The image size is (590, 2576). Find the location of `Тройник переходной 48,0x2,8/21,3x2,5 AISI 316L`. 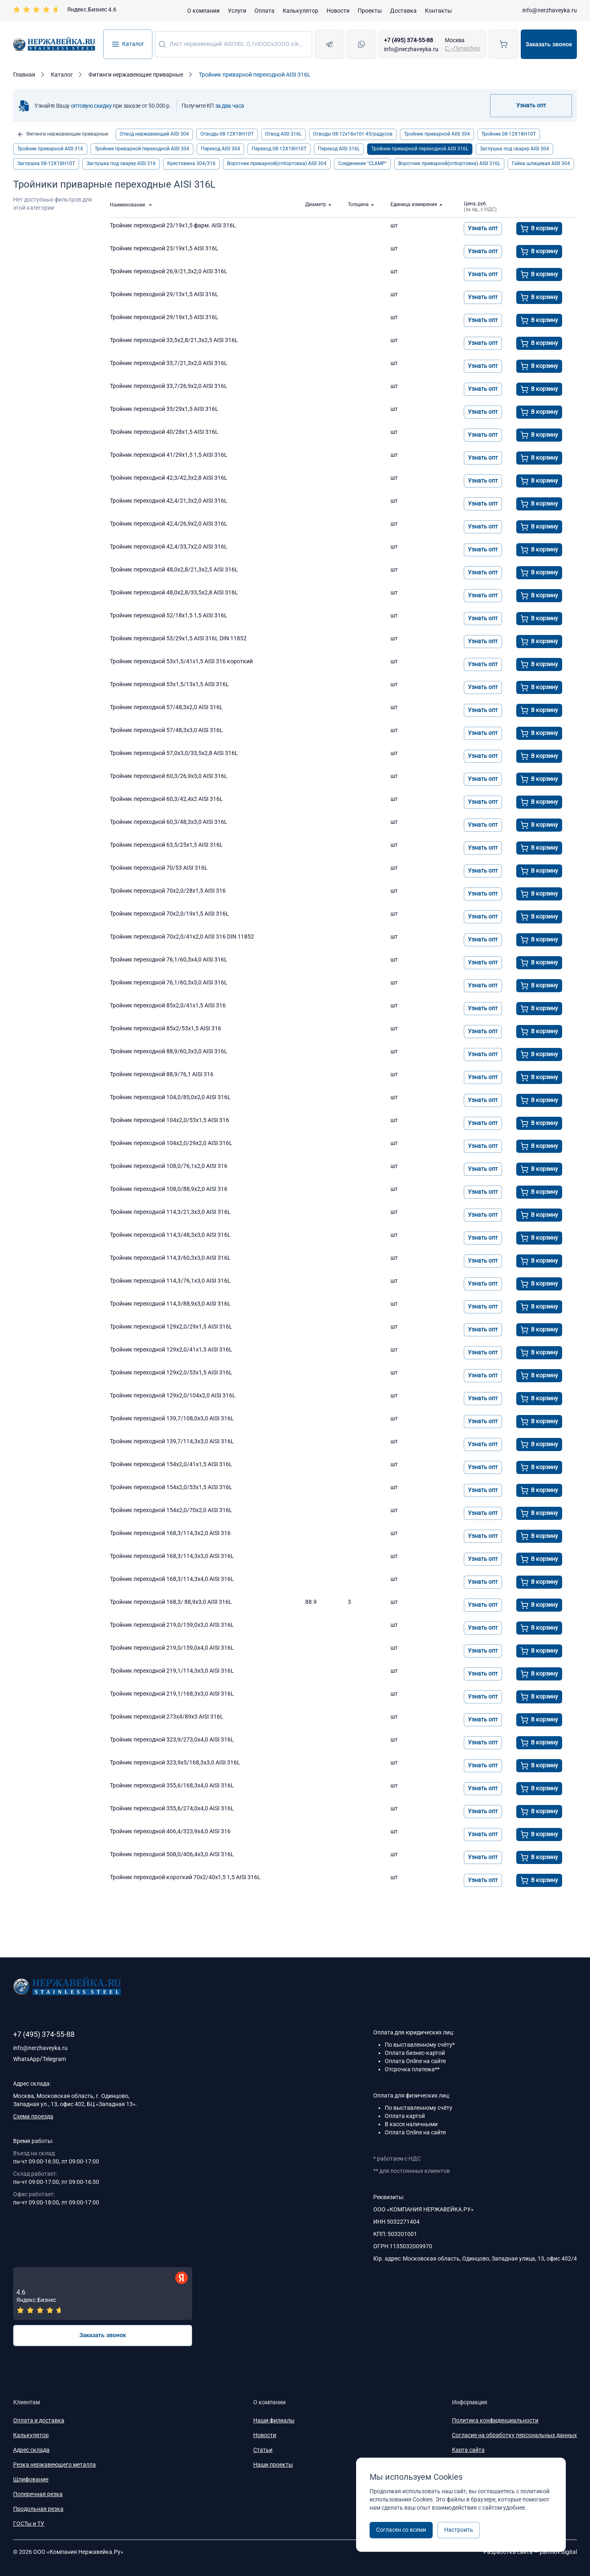

Тройник переходной 48,0x2,8/21,3x2,5 AISI 316L is located at coordinates (174, 569).